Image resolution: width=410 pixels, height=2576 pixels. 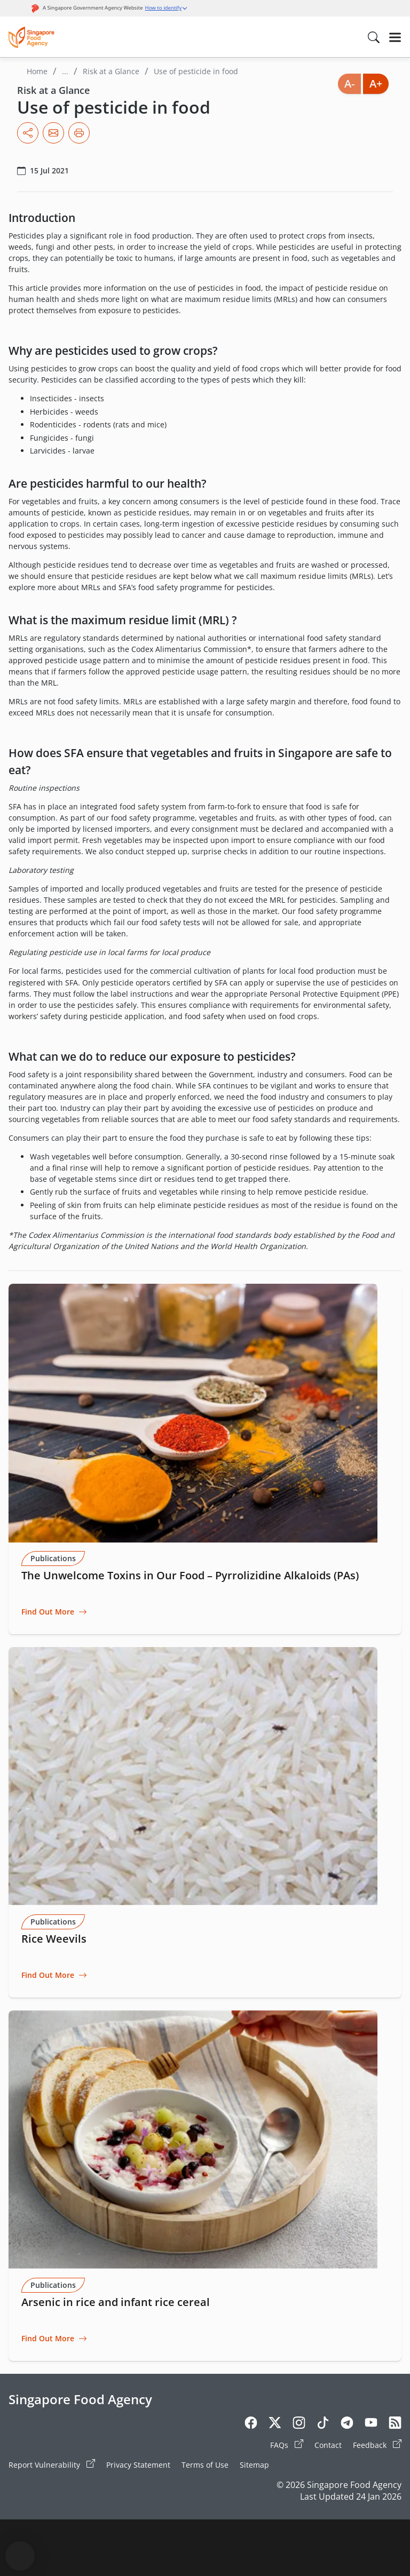 I want to click on [Telegram], so click(x=347, y=2424).